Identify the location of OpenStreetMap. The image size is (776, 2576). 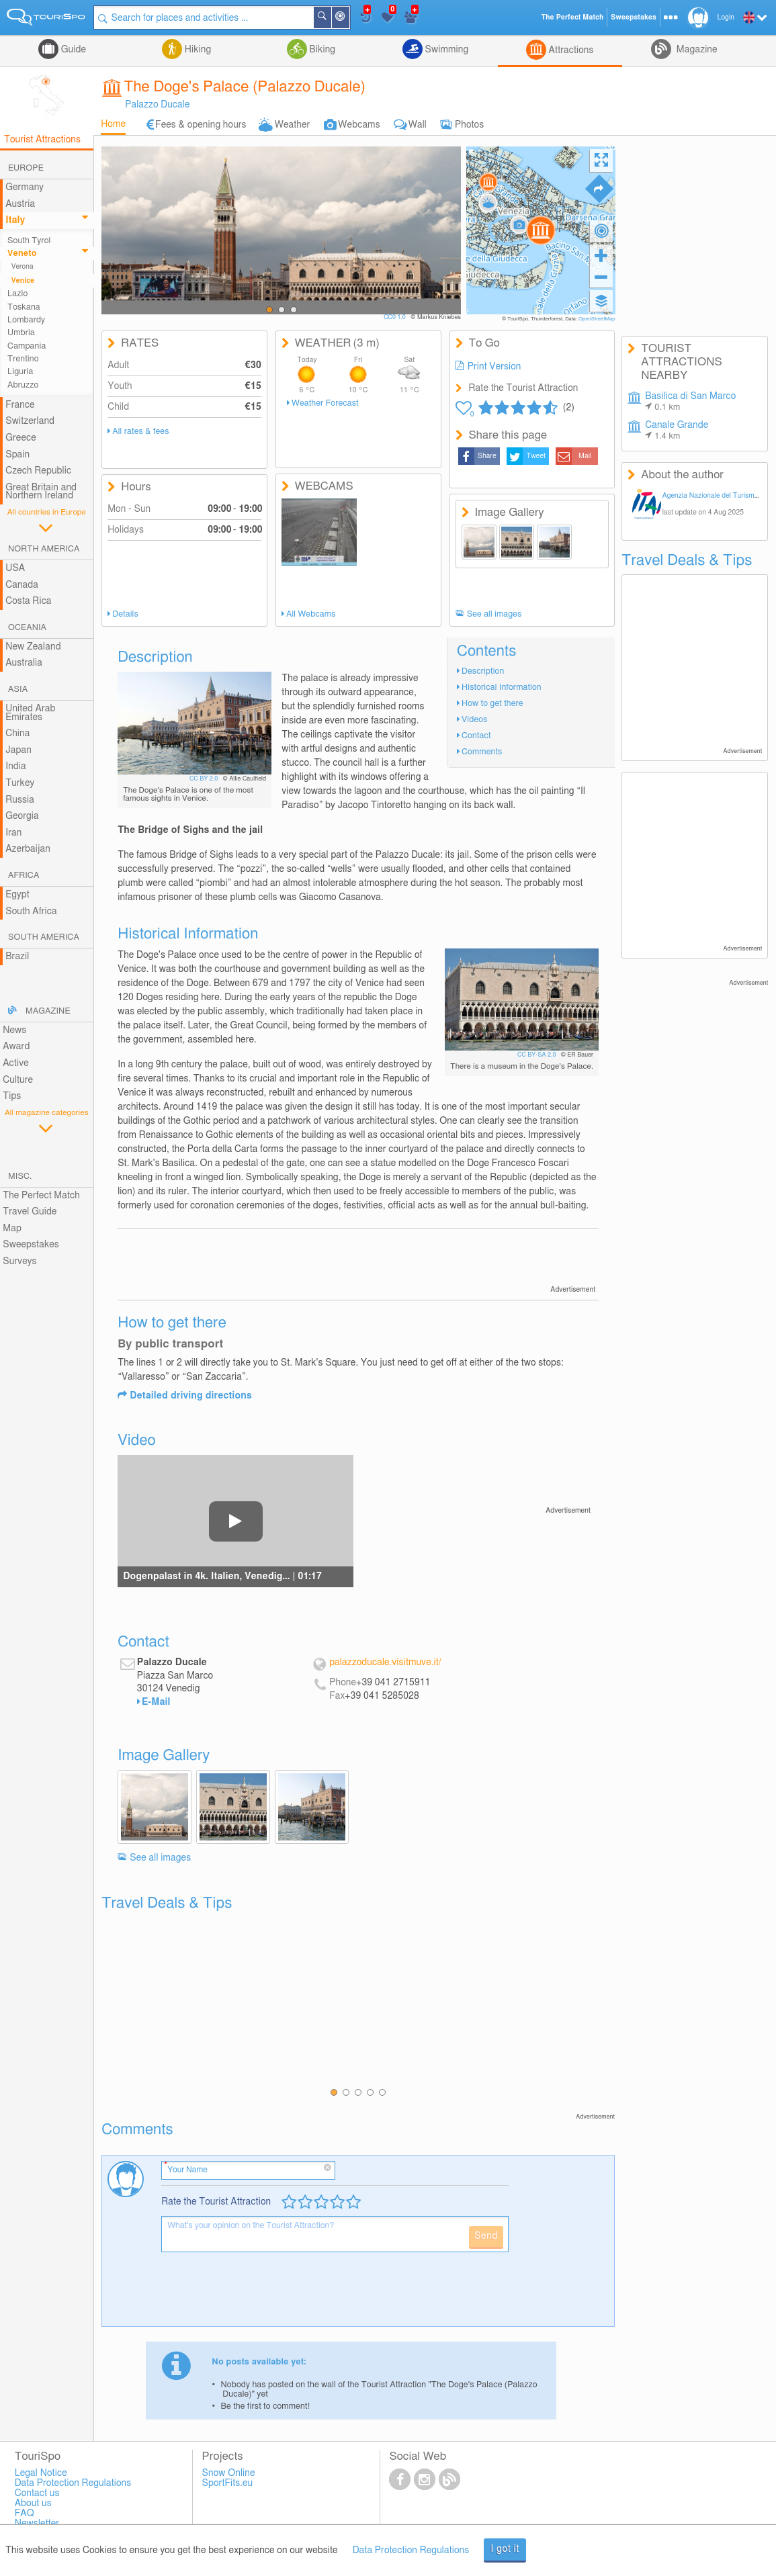
(596, 319).